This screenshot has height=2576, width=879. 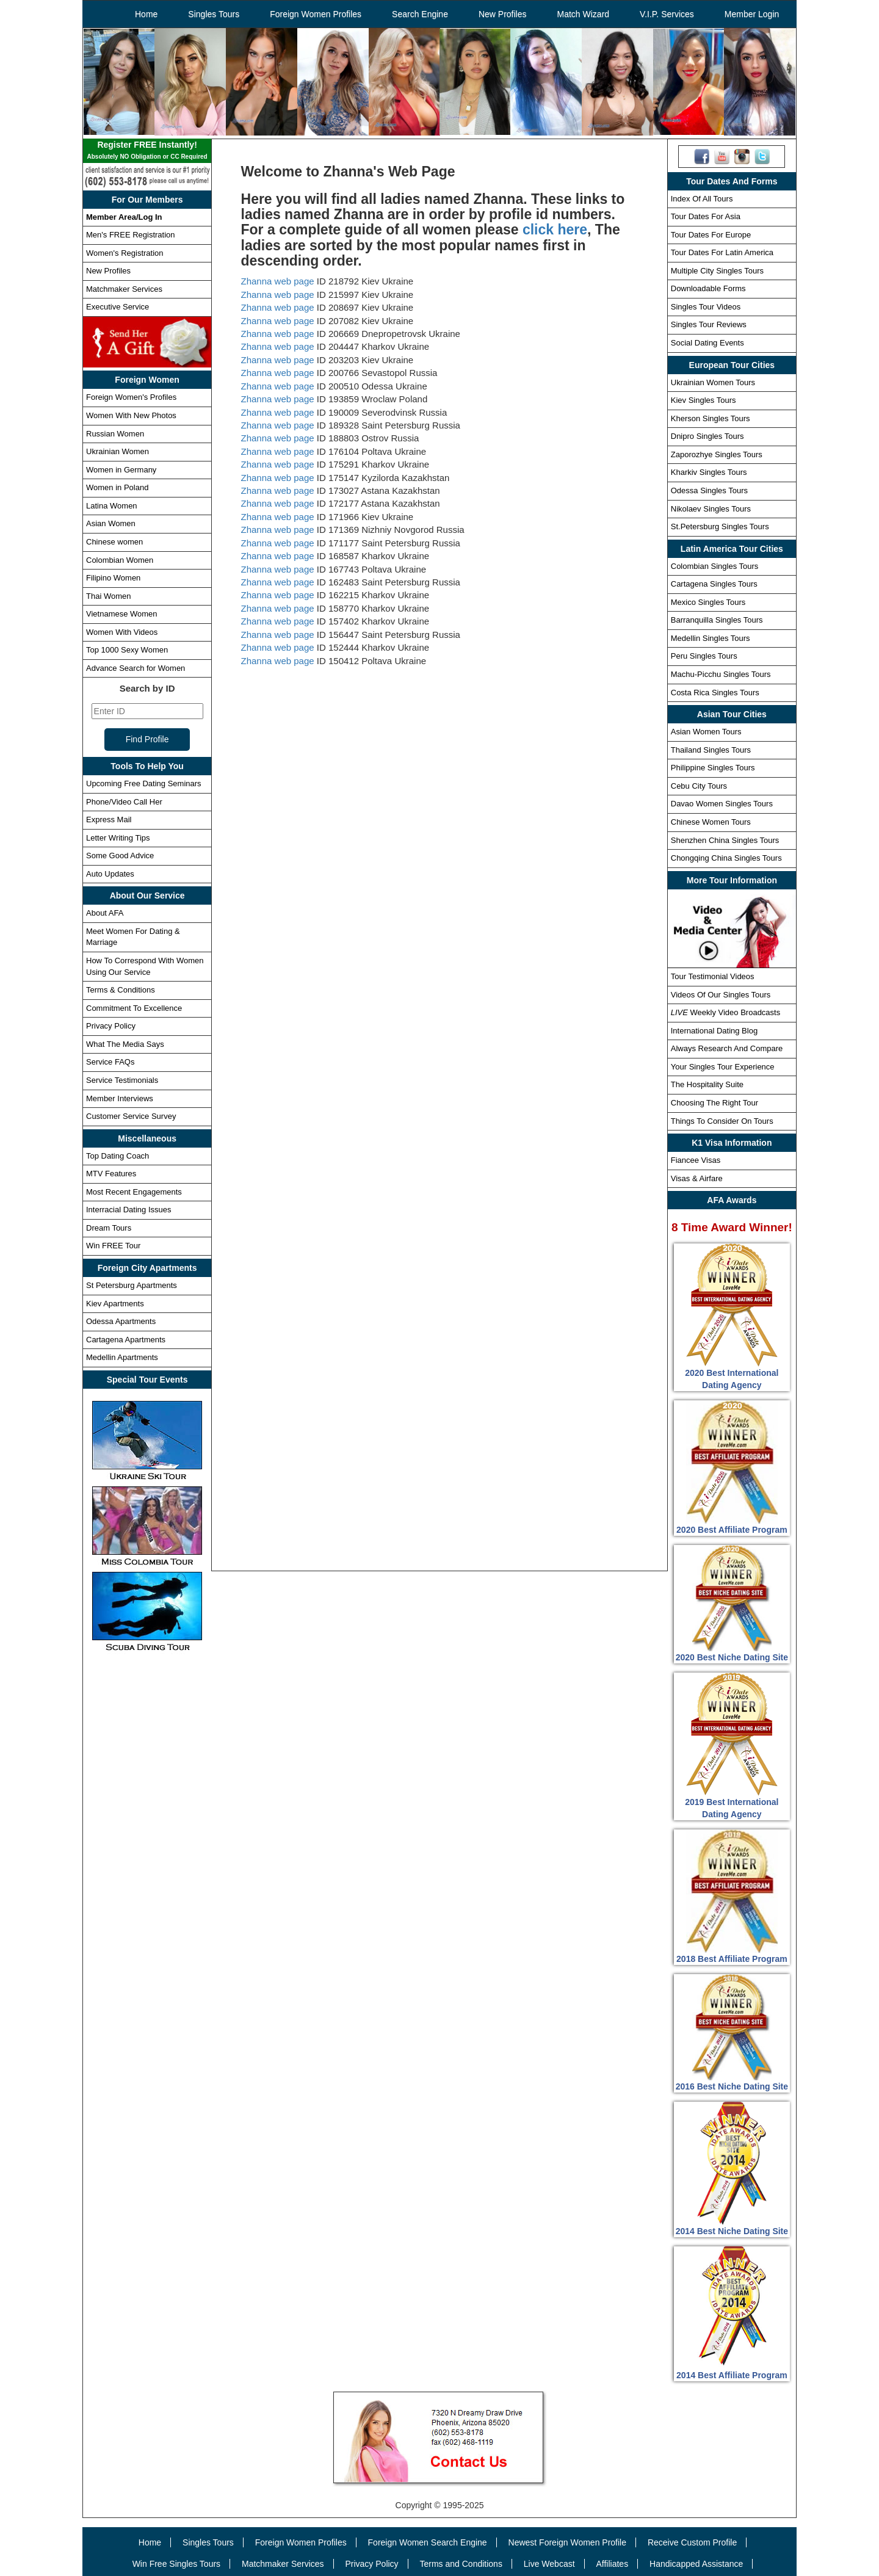 I want to click on Latina Women, so click(x=111, y=505).